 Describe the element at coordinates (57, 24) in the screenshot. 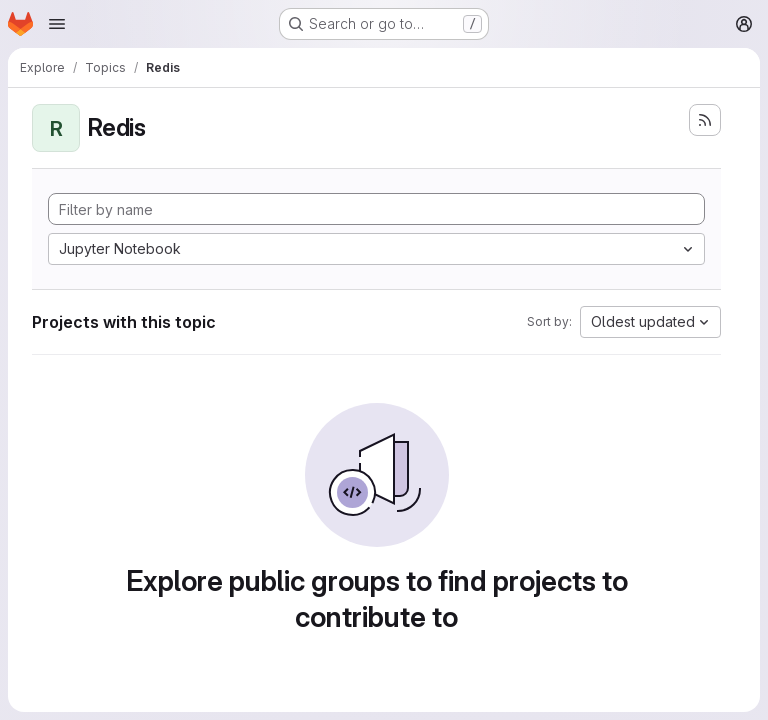

I see `[Open navigation menu]` at that location.